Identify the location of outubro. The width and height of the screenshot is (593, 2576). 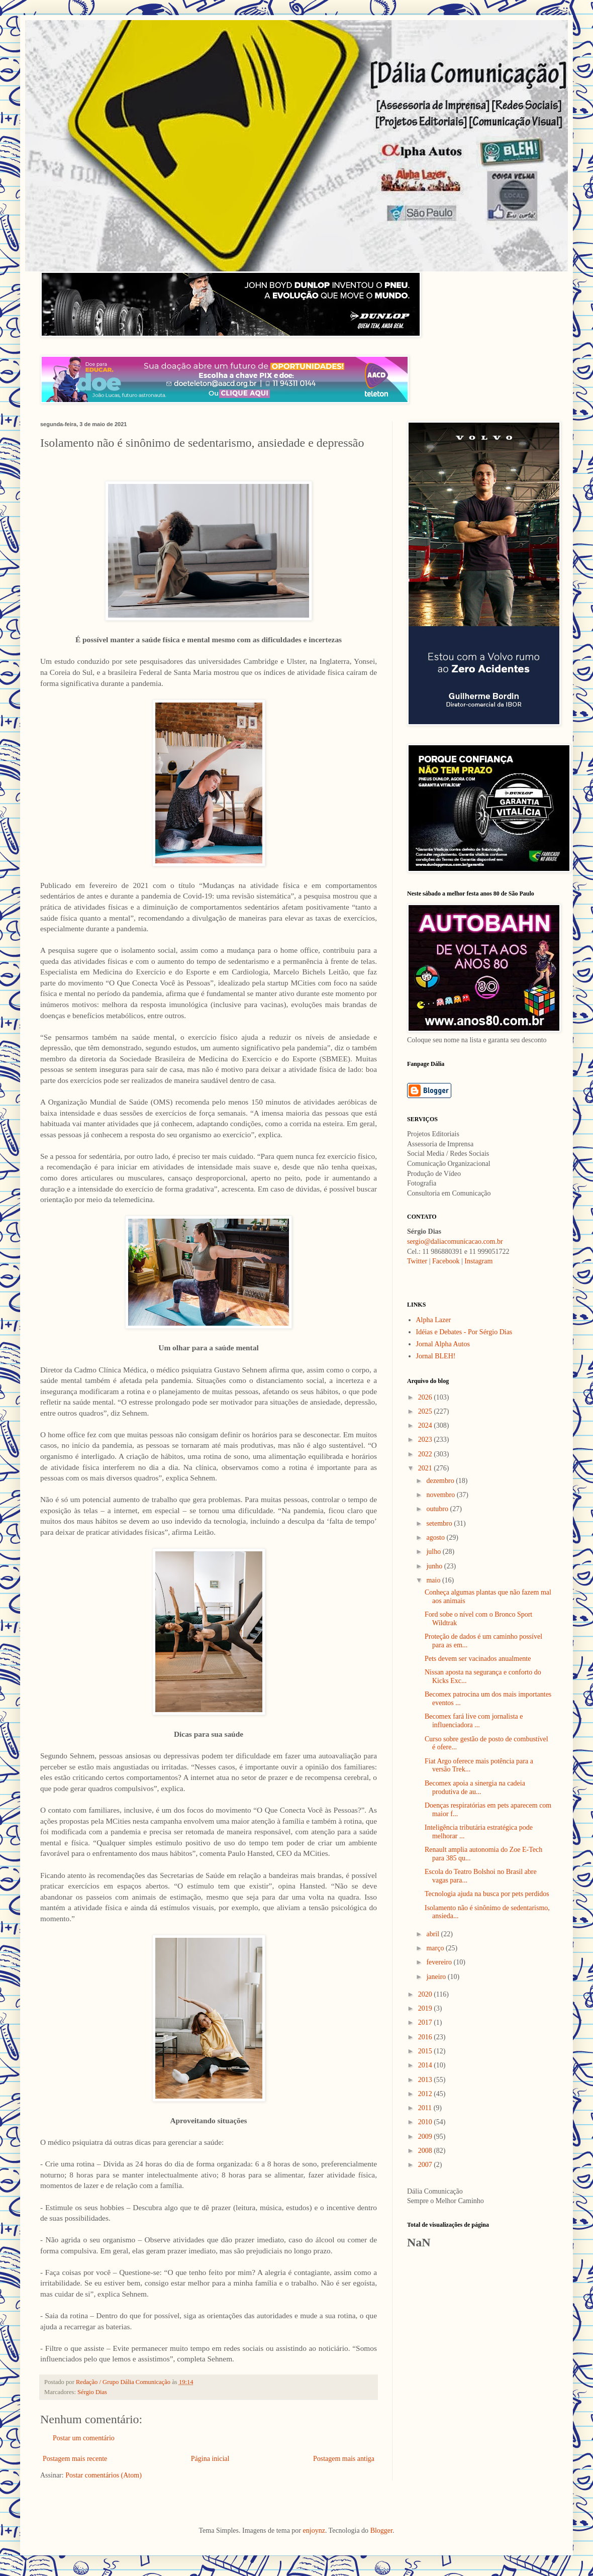
(438, 1509).